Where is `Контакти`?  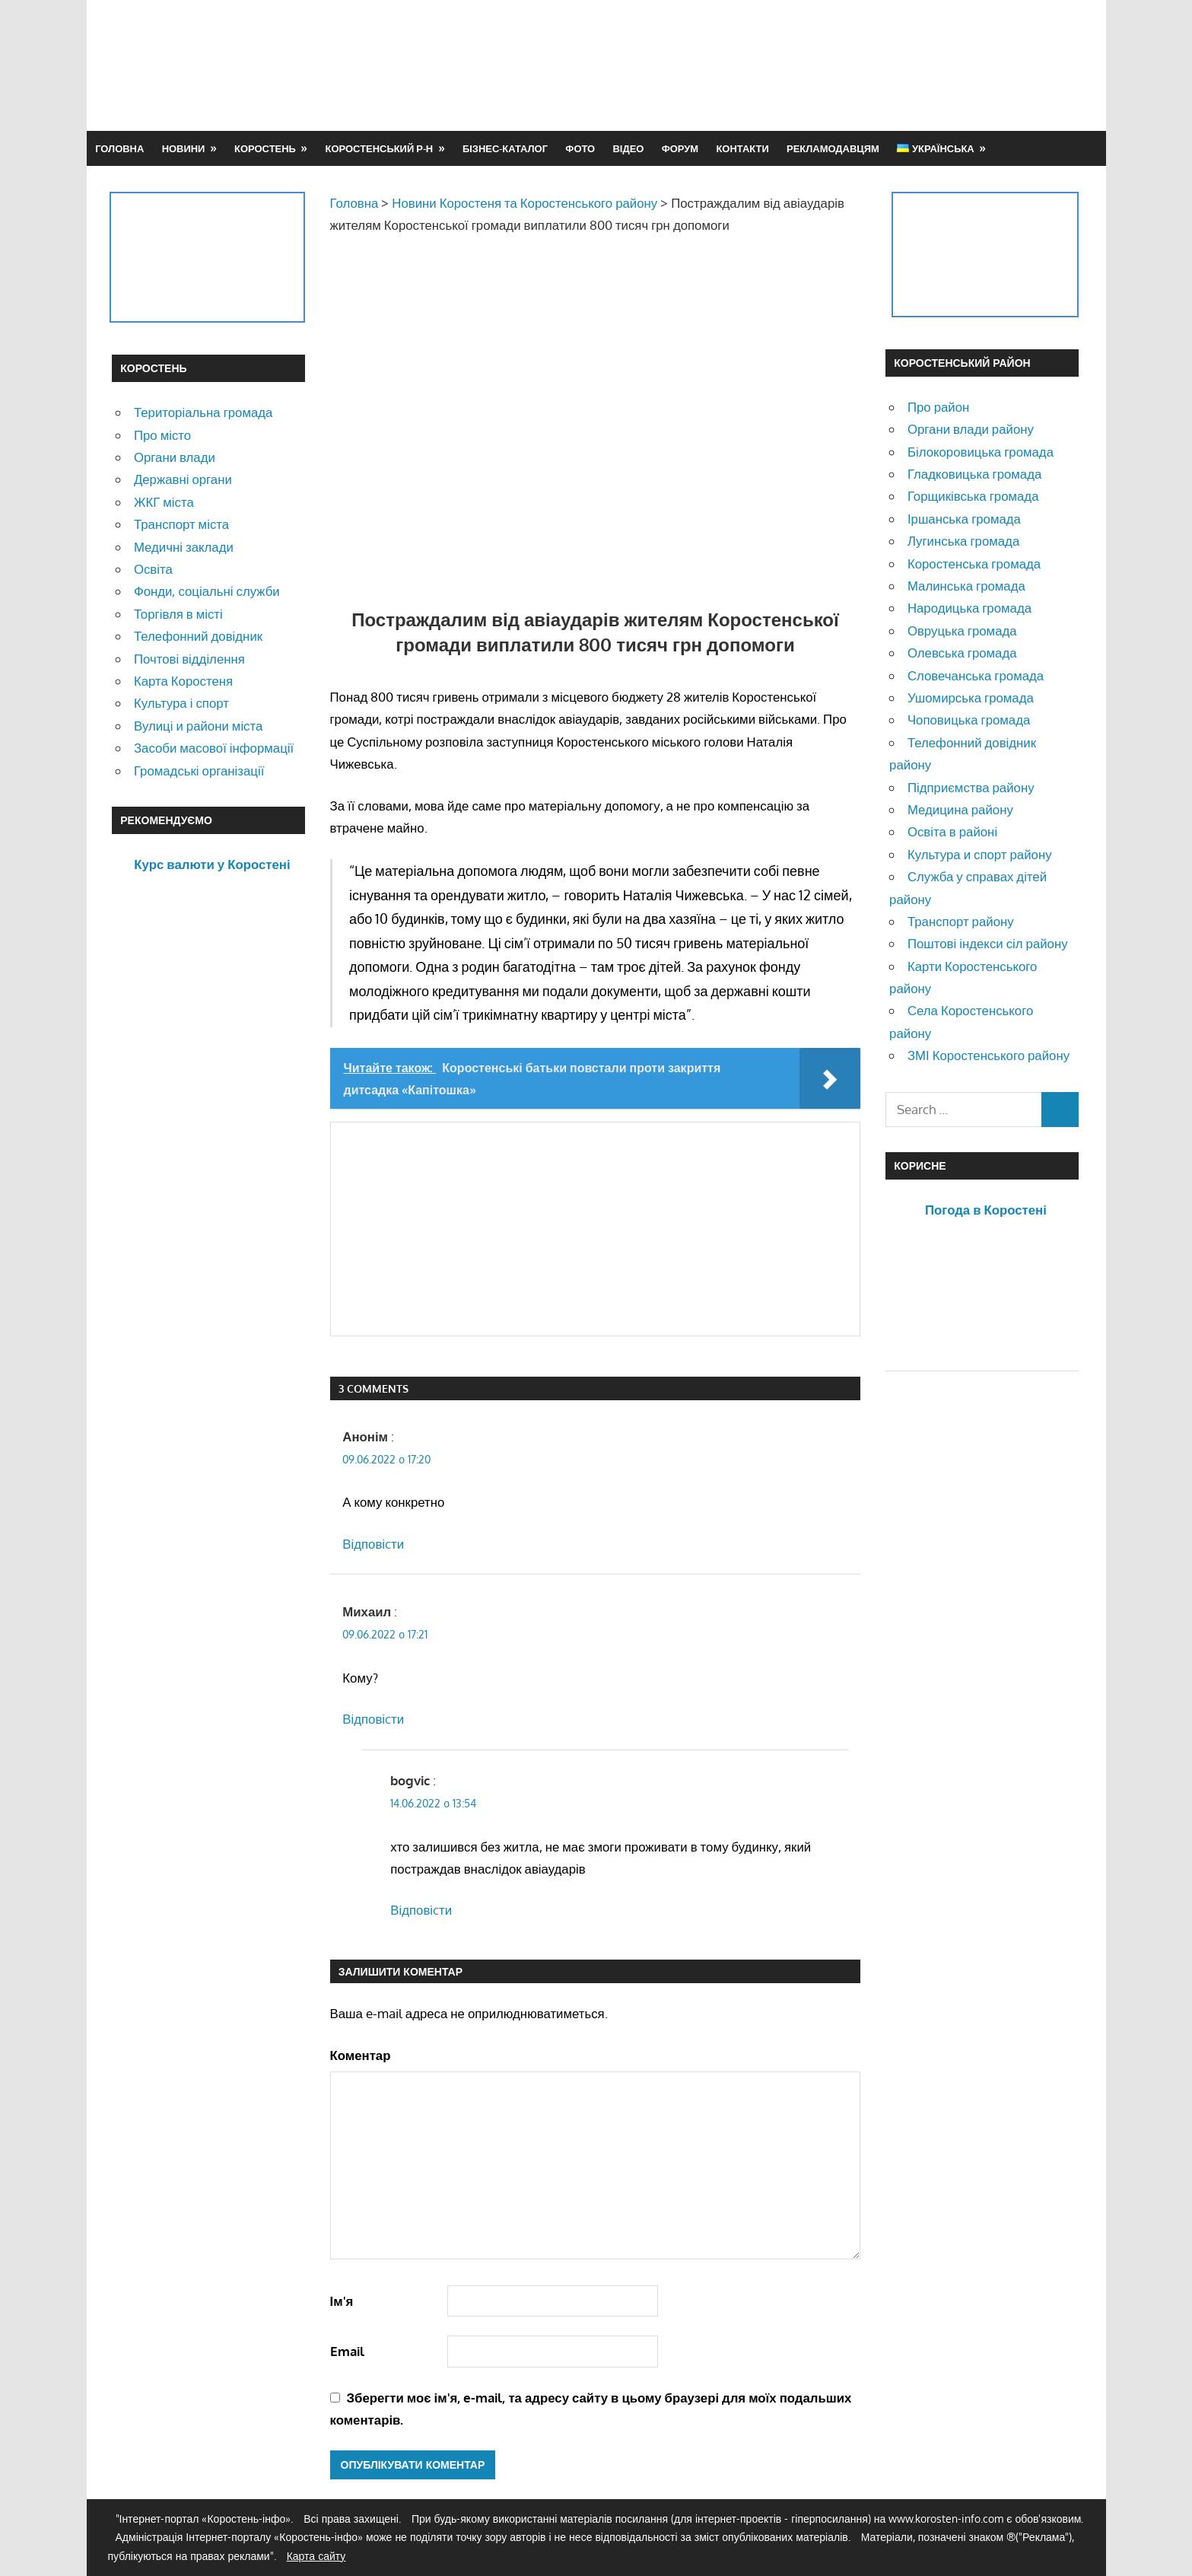 Контакти is located at coordinates (742, 148).